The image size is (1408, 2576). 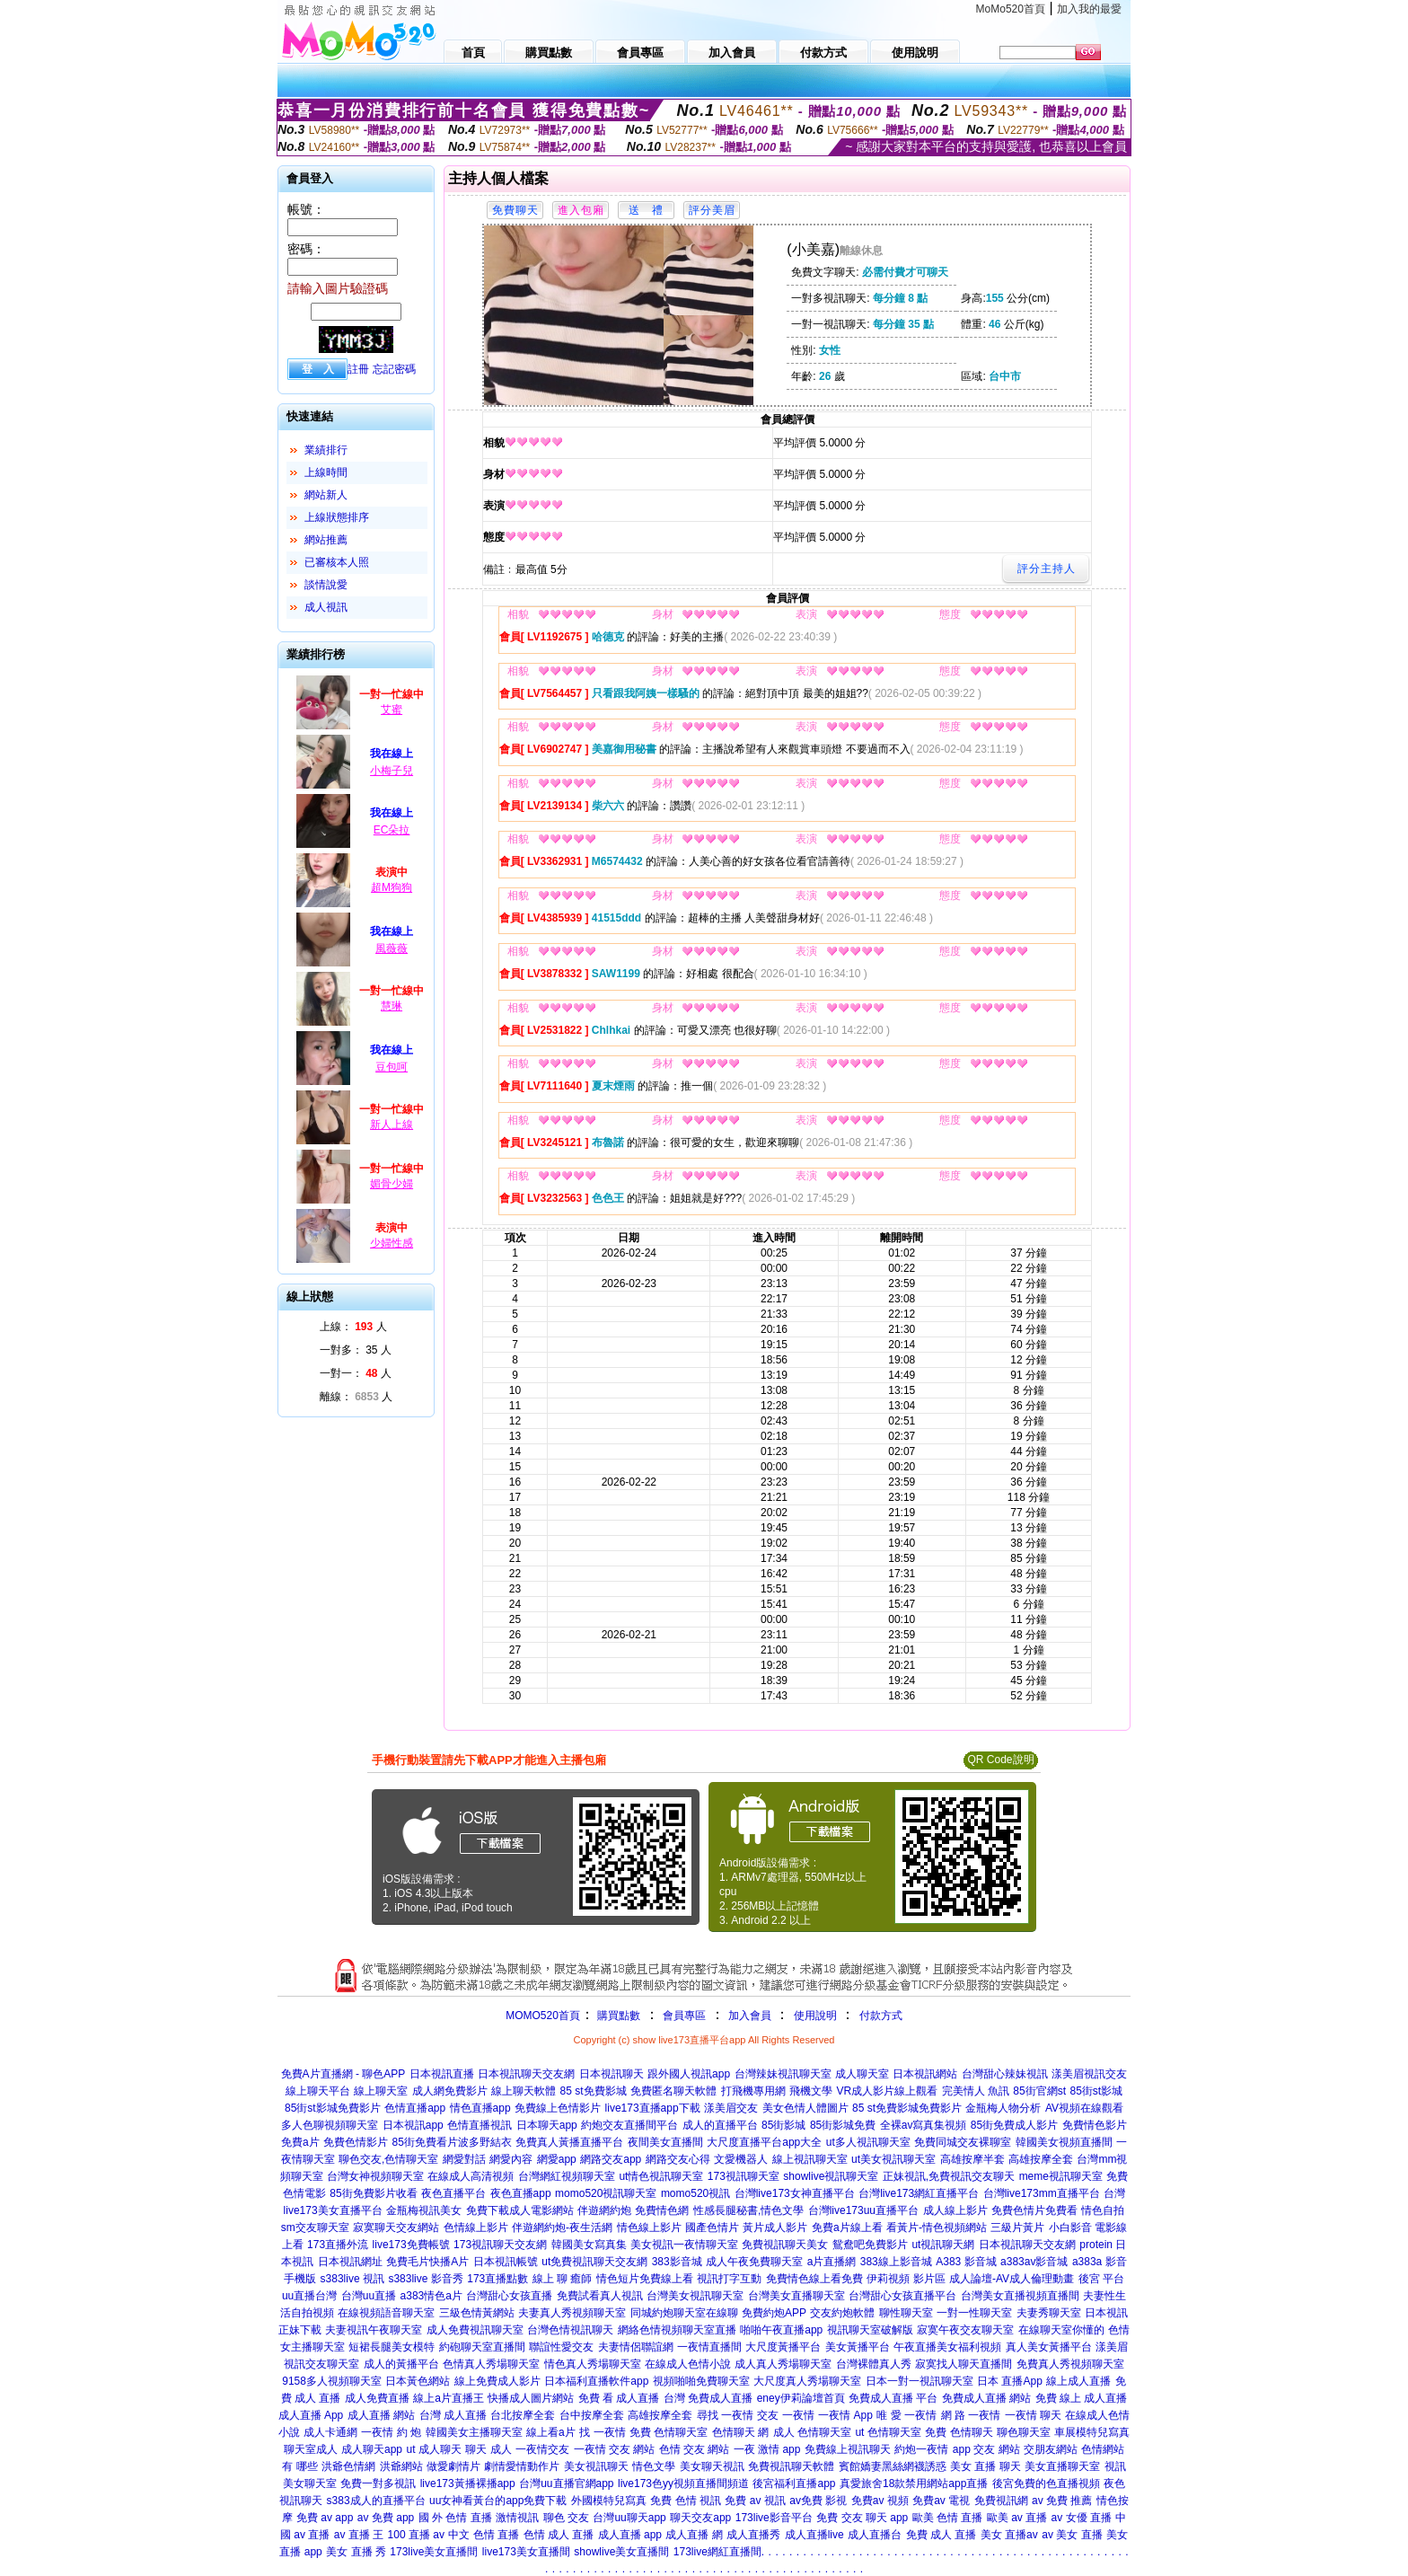 What do you see at coordinates (610, 2159) in the screenshot?
I see `網路交友app` at bounding box center [610, 2159].